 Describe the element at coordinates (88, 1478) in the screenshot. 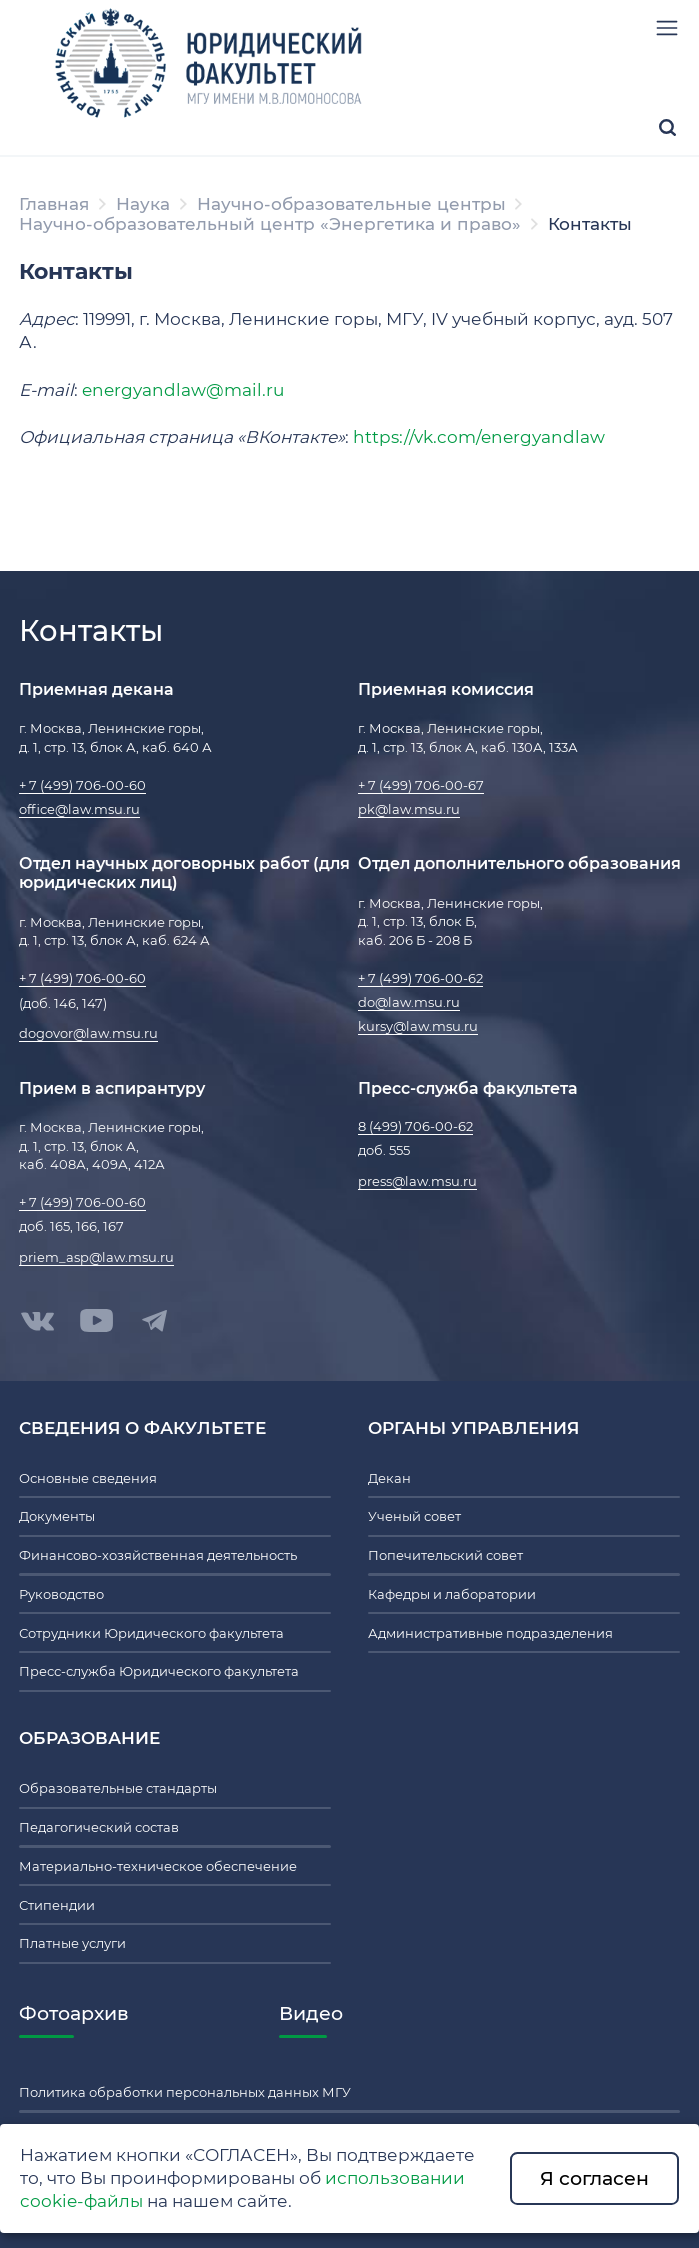

I see `Основные сведения` at that location.